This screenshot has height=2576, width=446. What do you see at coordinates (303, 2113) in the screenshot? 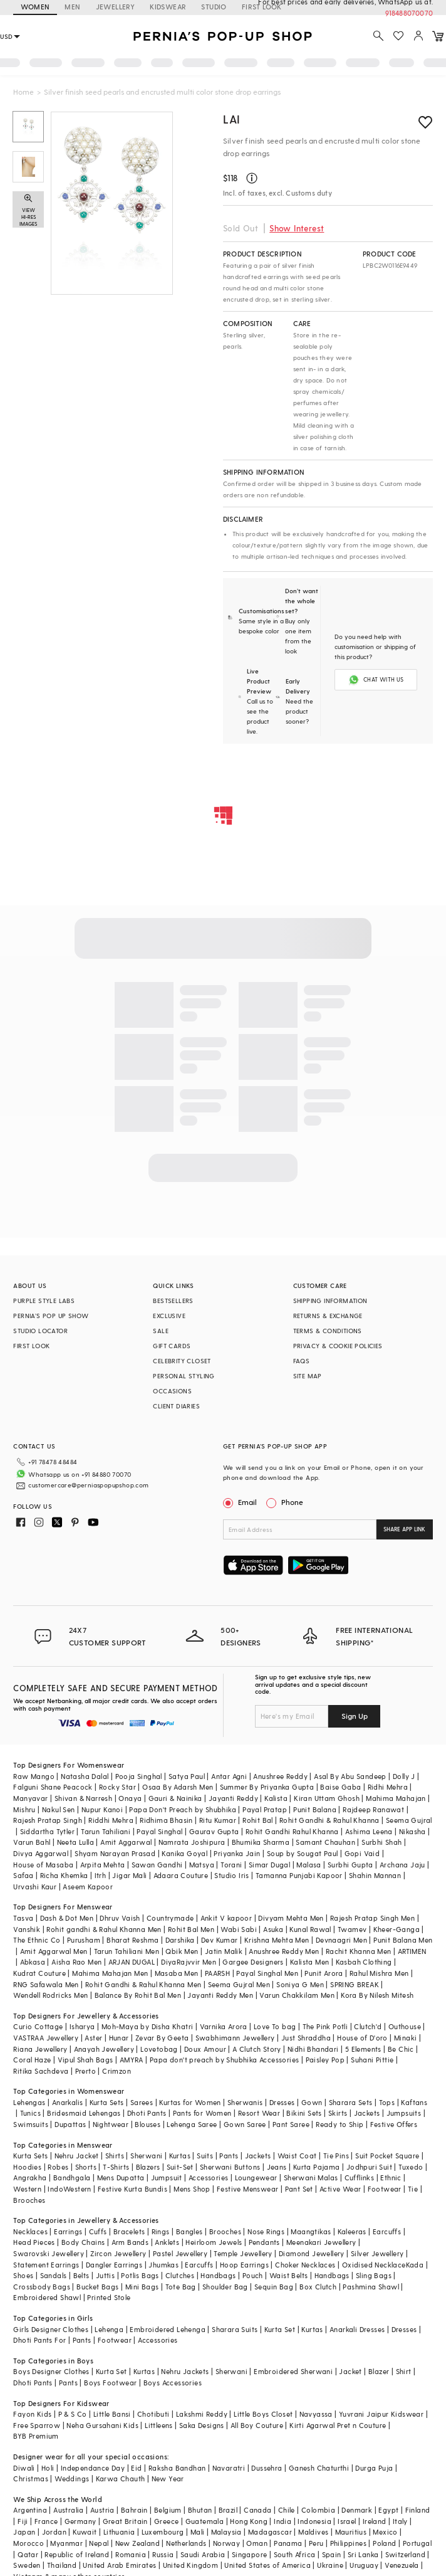
I see `Bikini Sets` at bounding box center [303, 2113].